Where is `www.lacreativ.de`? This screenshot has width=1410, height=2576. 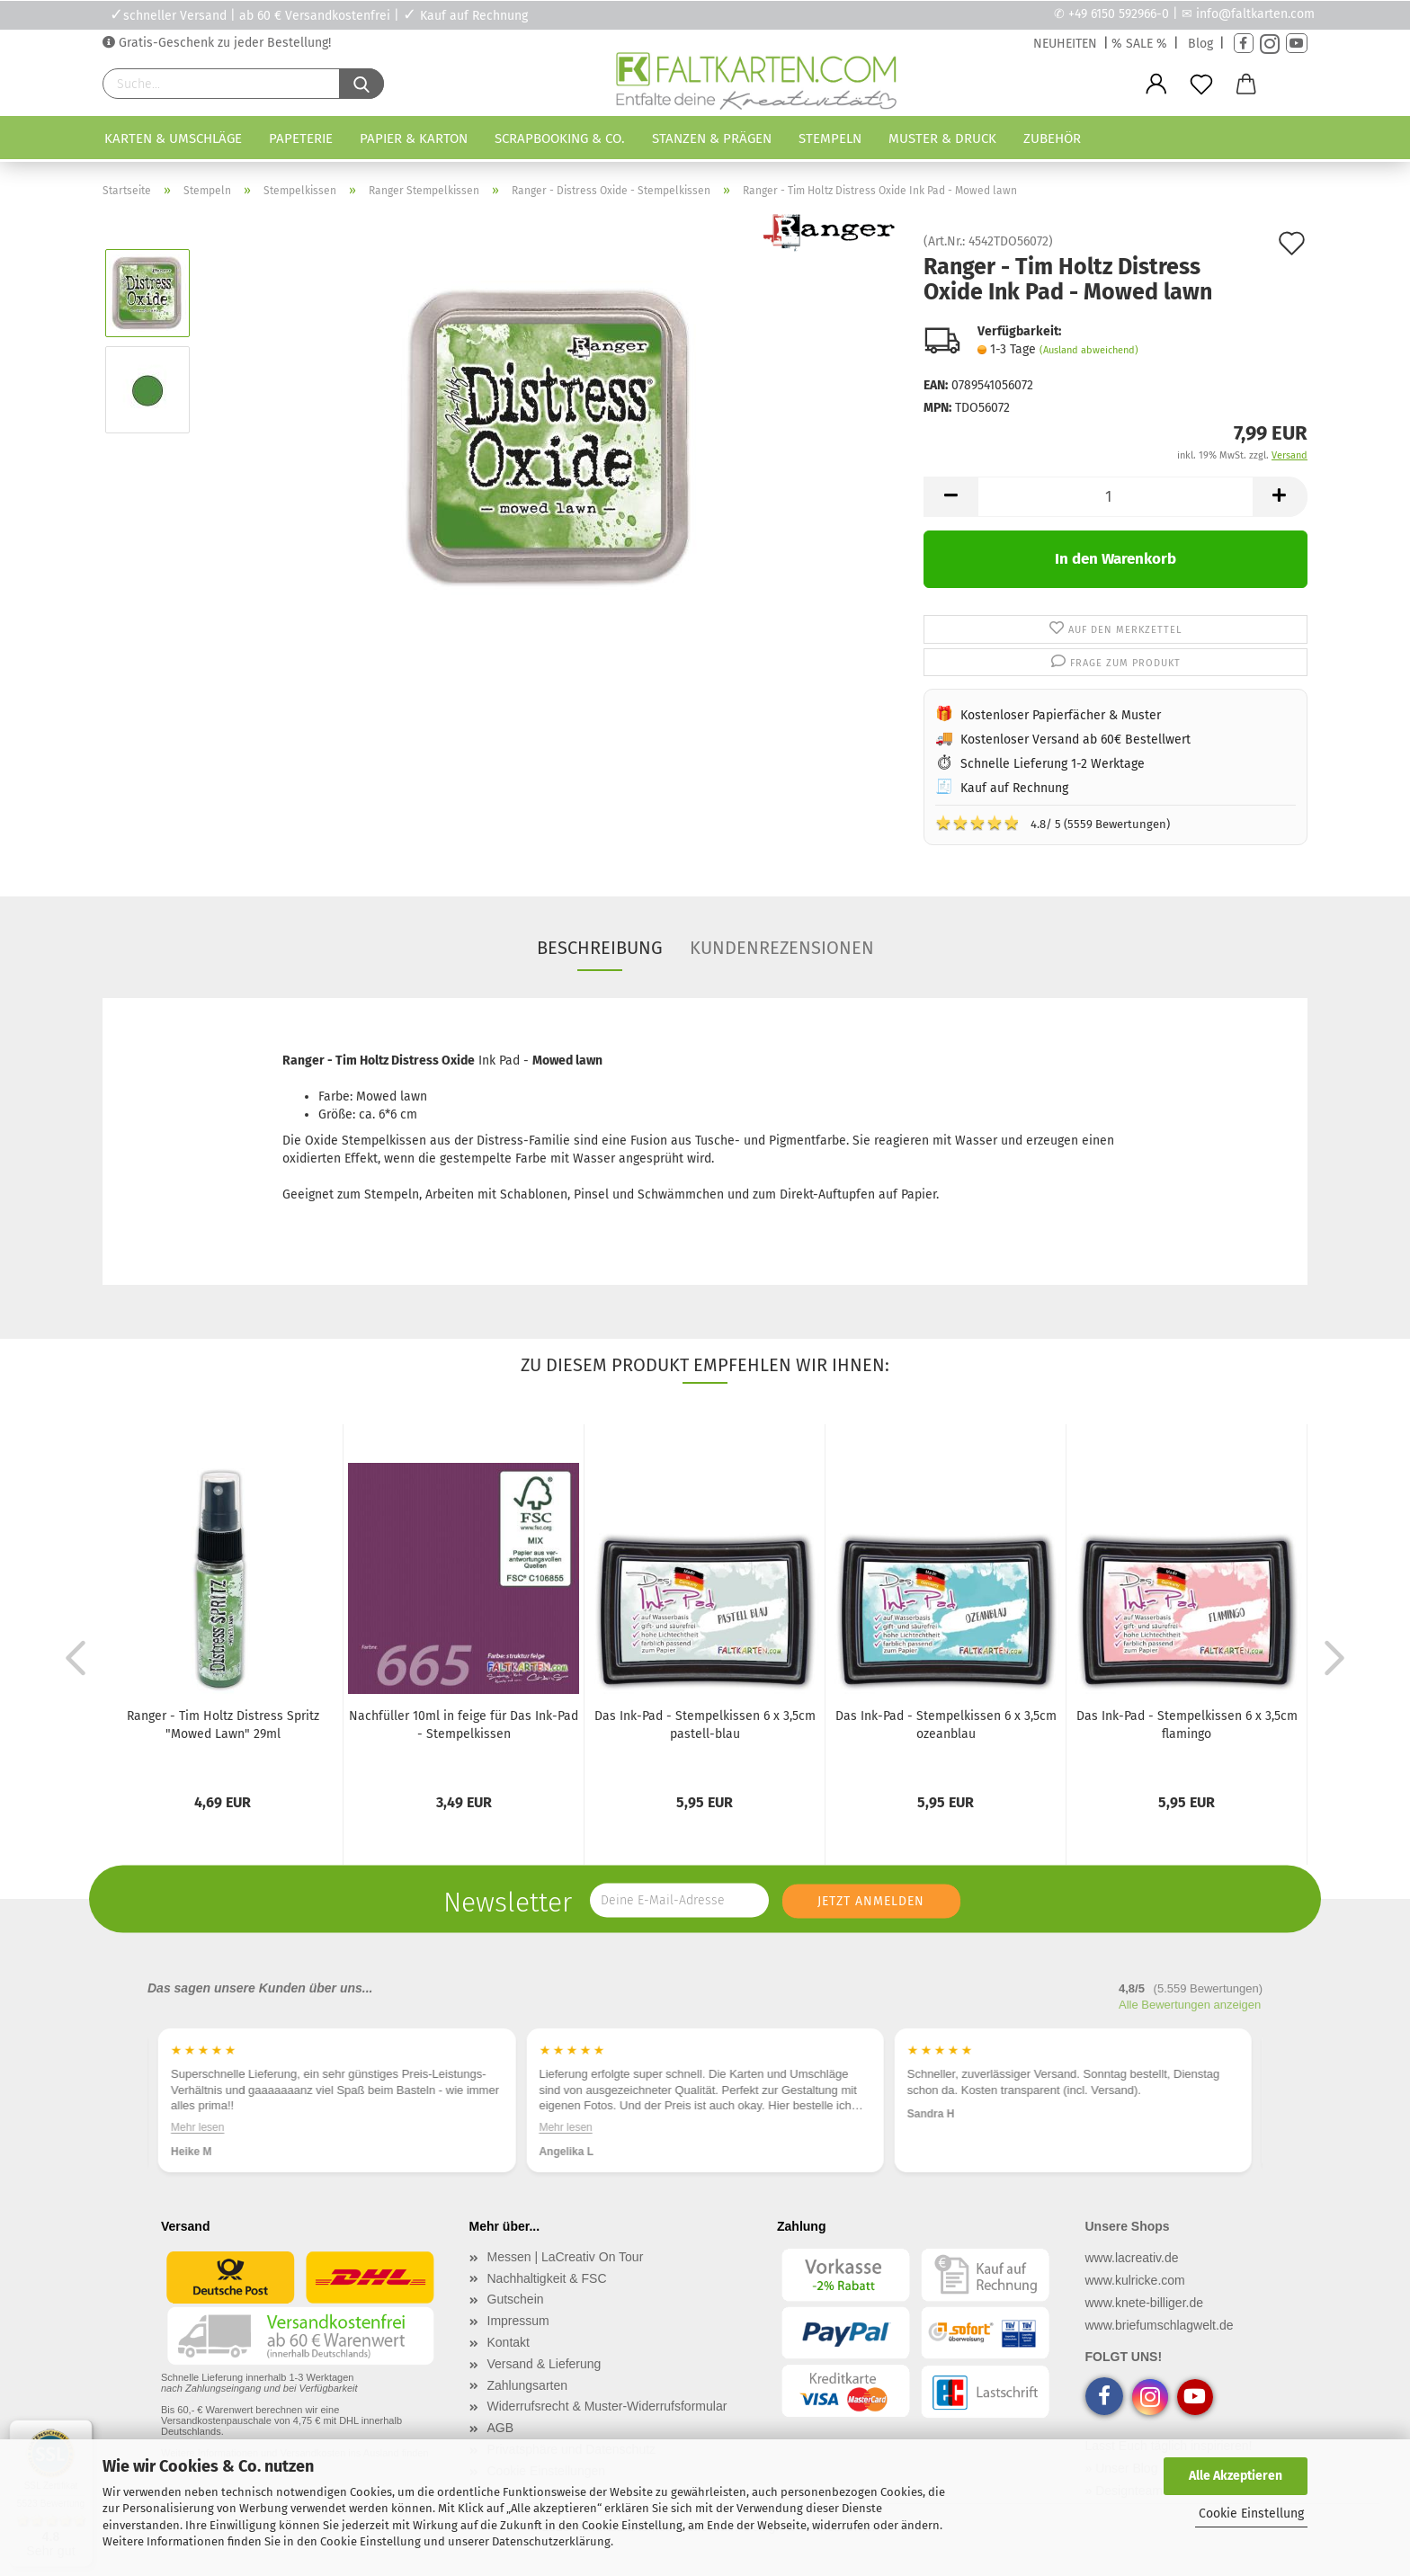
www.lacreativ.de is located at coordinates (1132, 2258).